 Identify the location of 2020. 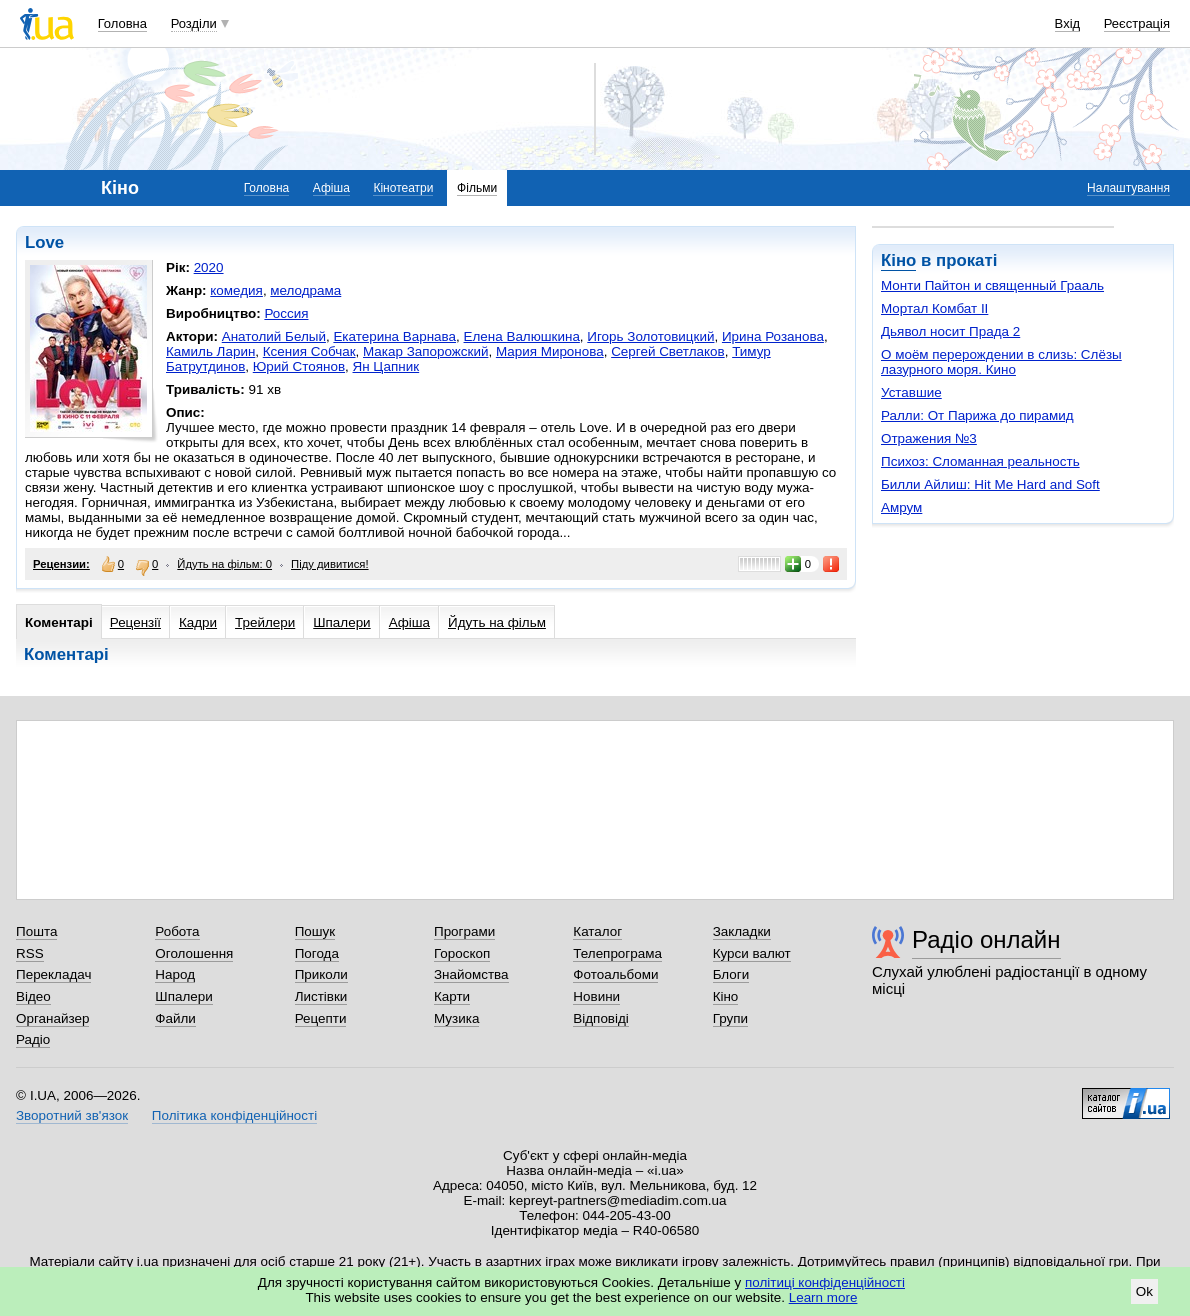
(209, 267).